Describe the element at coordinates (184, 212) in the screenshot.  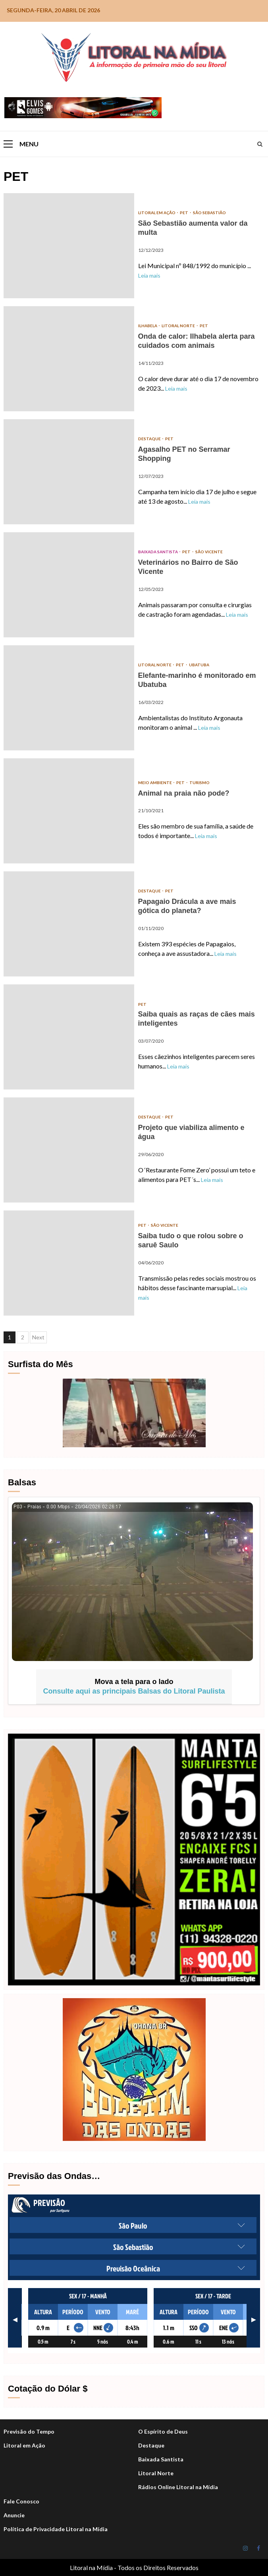
I see `PET` at that location.